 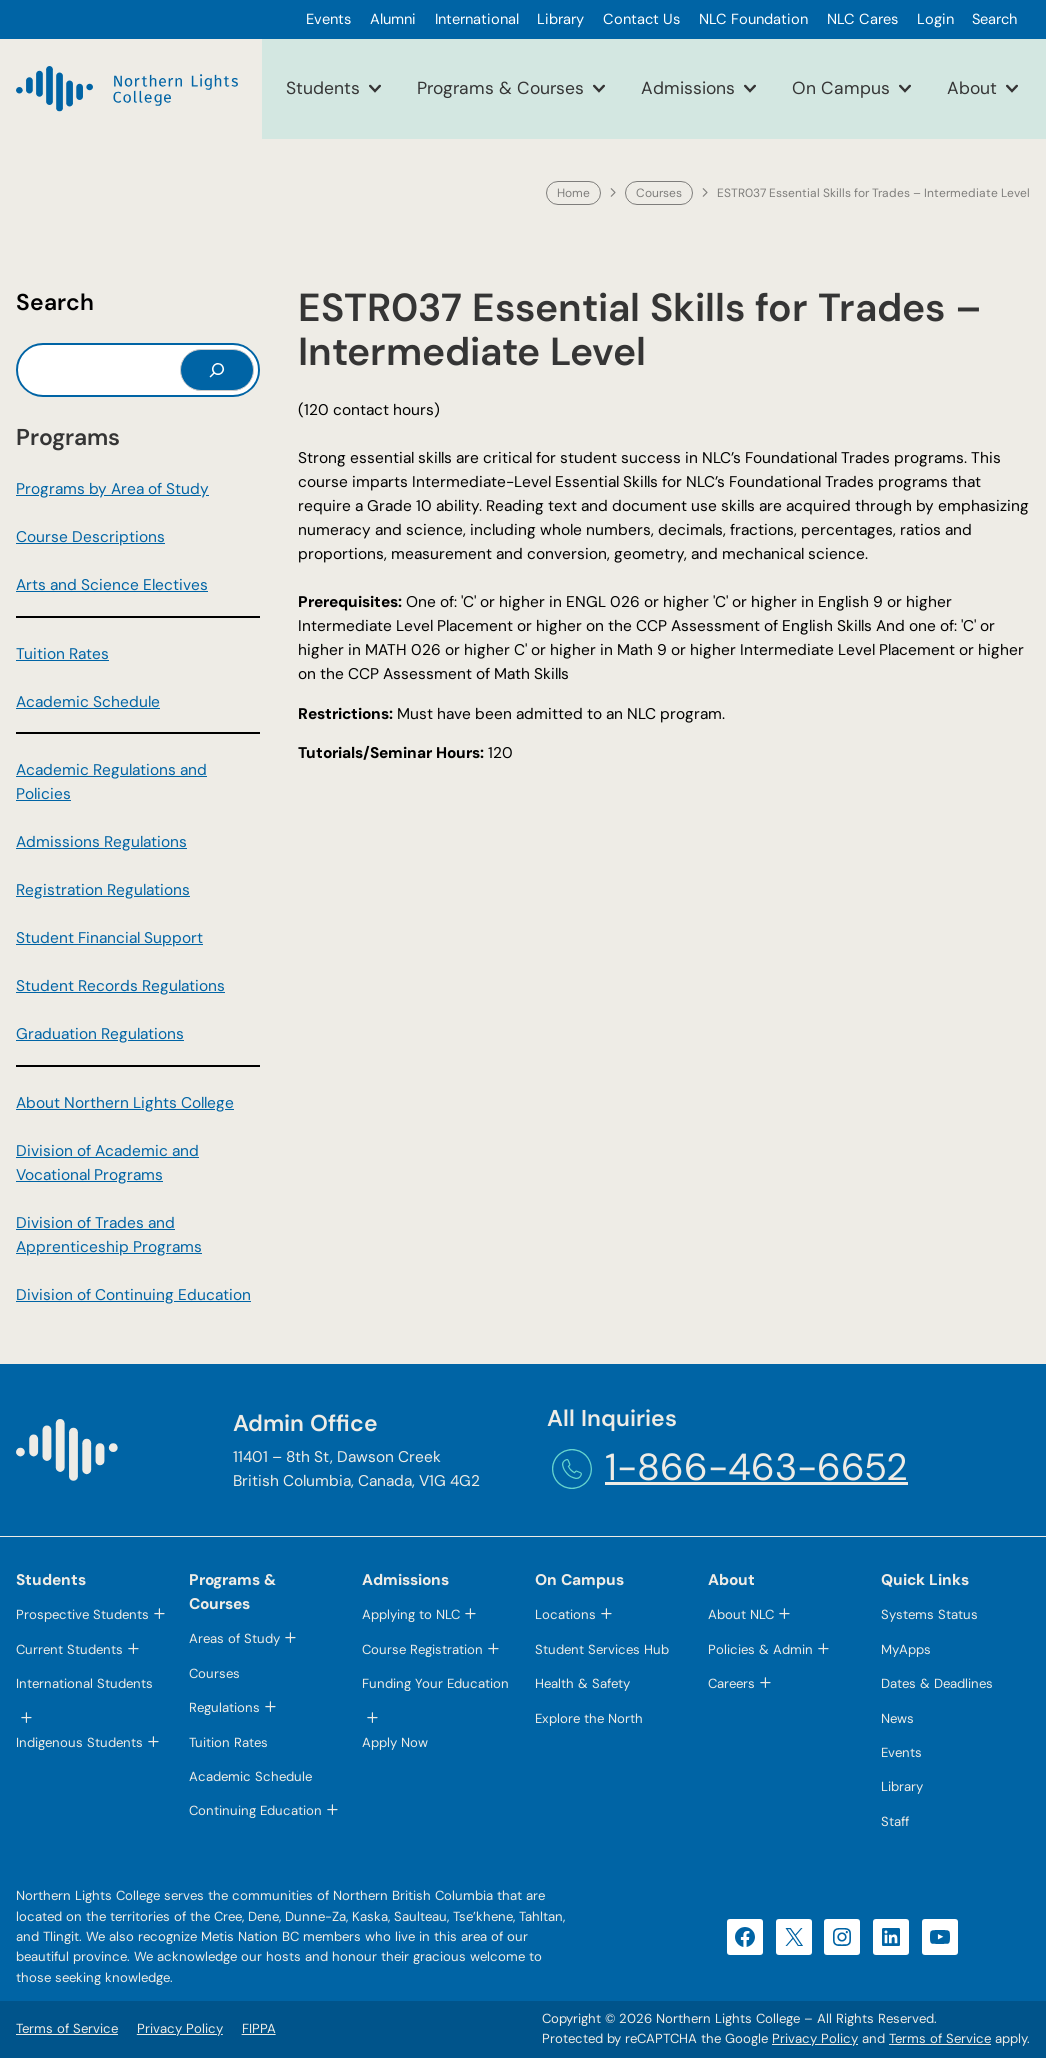 What do you see at coordinates (90, 537) in the screenshot?
I see `Course Descriptions` at bounding box center [90, 537].